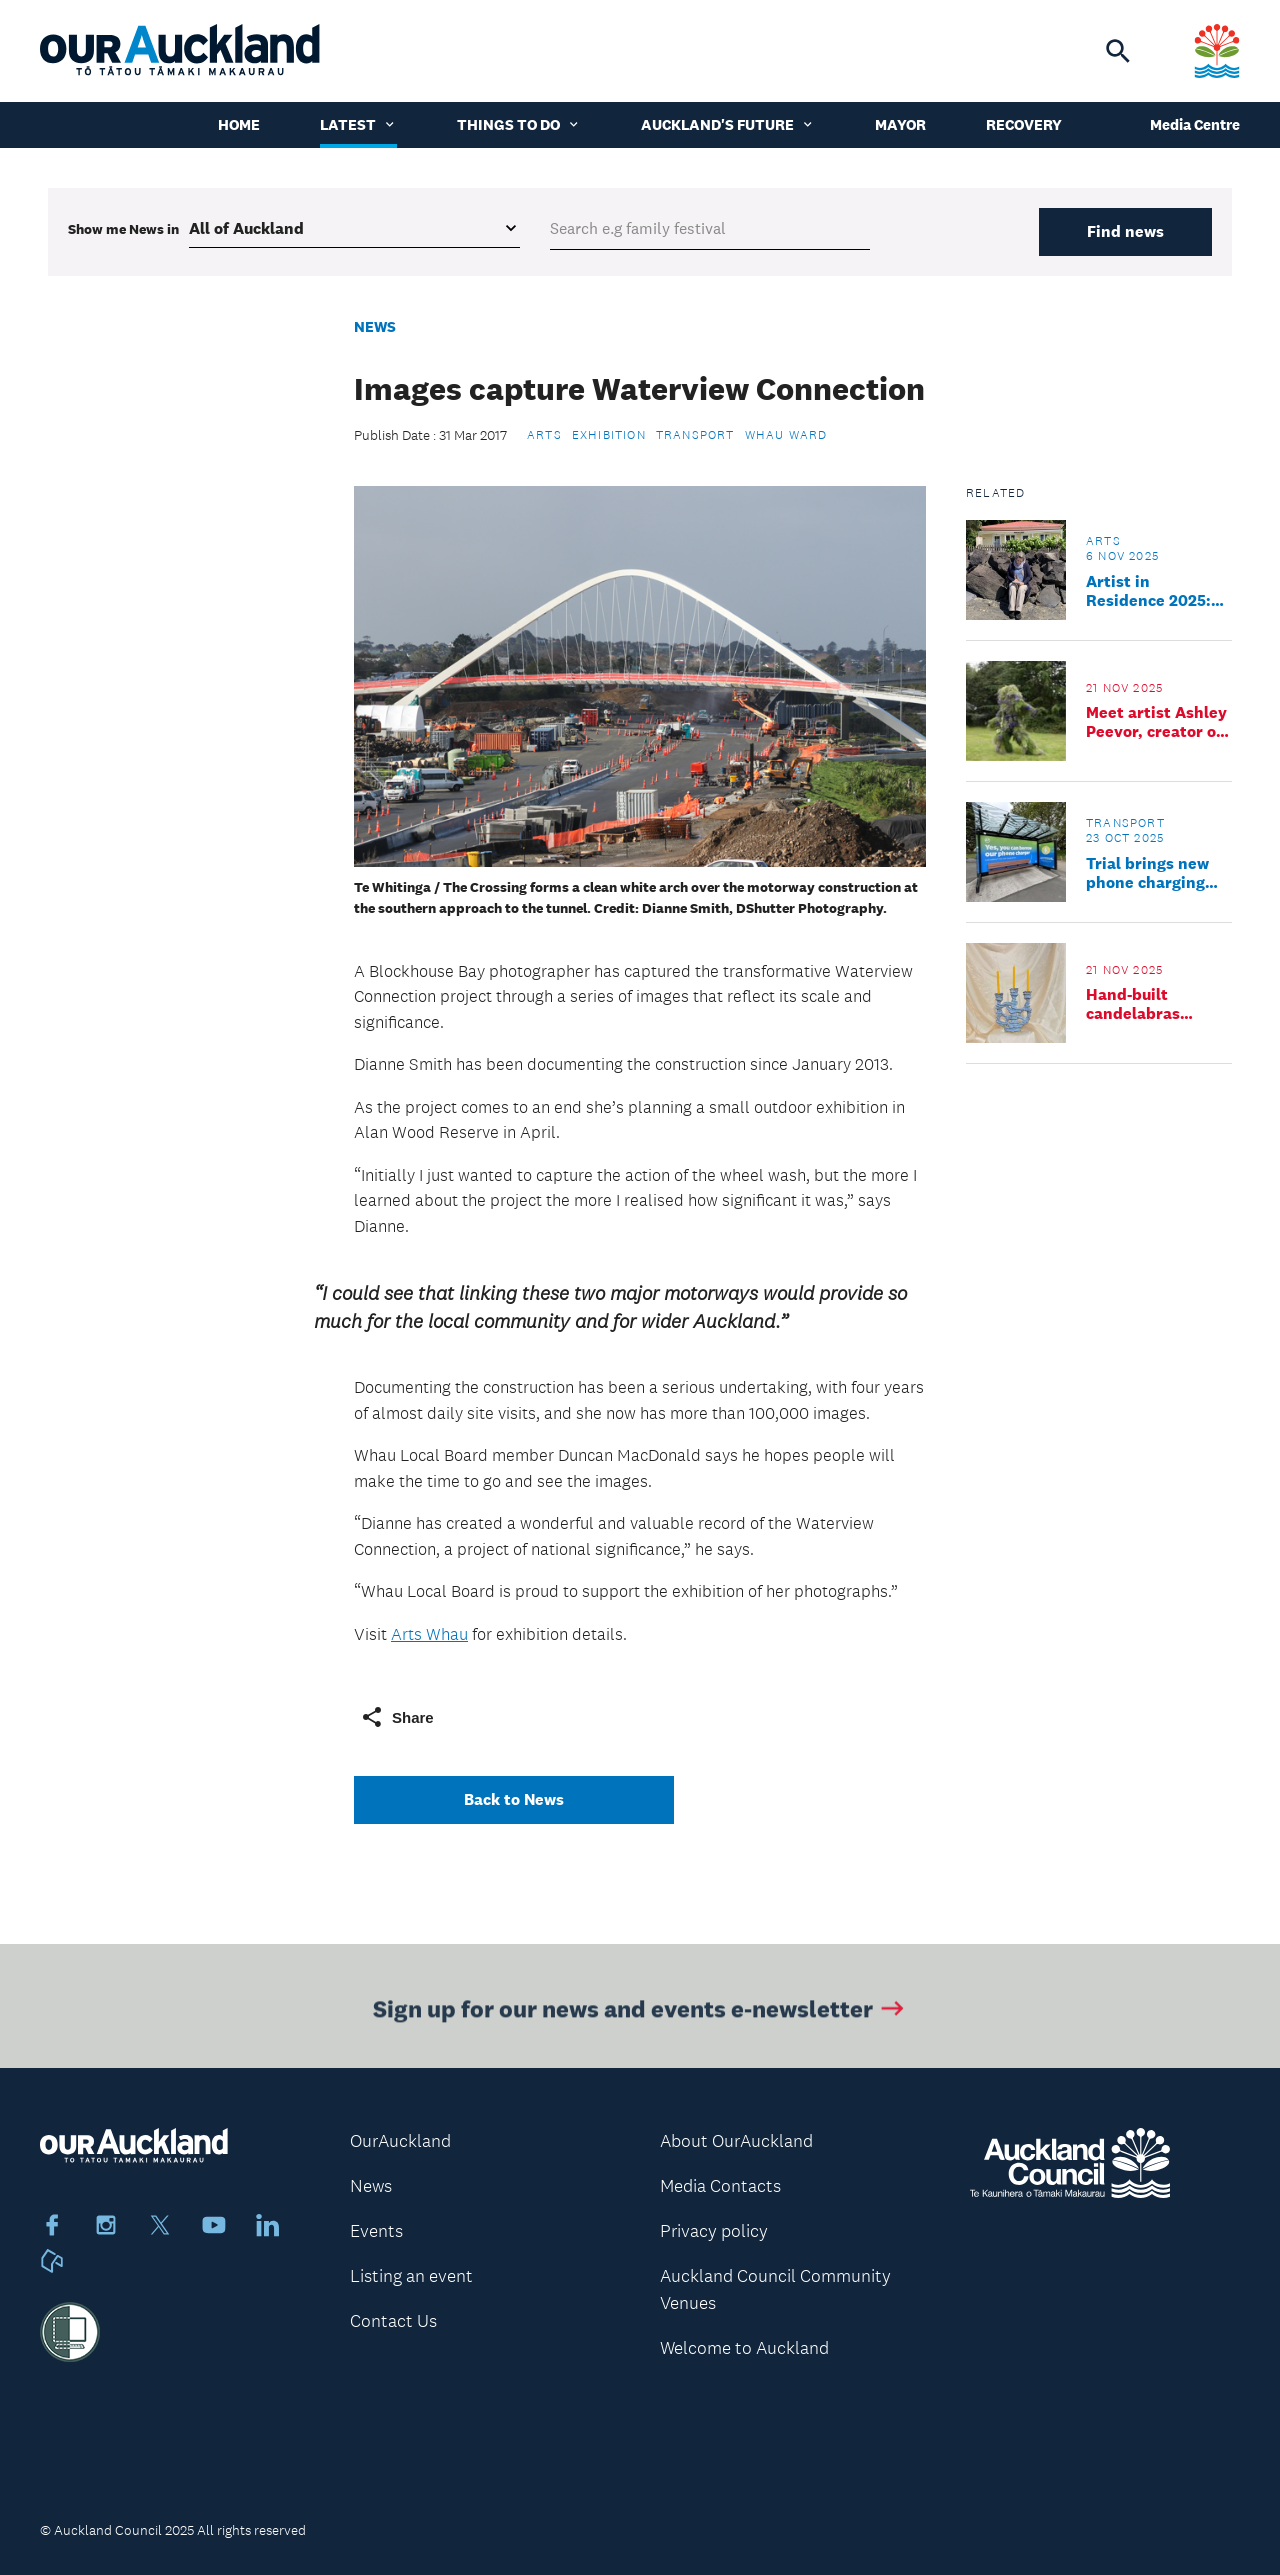 The width and height of the screenshot is (1280, 2575). What do you see at coordinates (1195, 124) in the screenshot?
I see `Media Centre` at bounding box center [1195, 124].